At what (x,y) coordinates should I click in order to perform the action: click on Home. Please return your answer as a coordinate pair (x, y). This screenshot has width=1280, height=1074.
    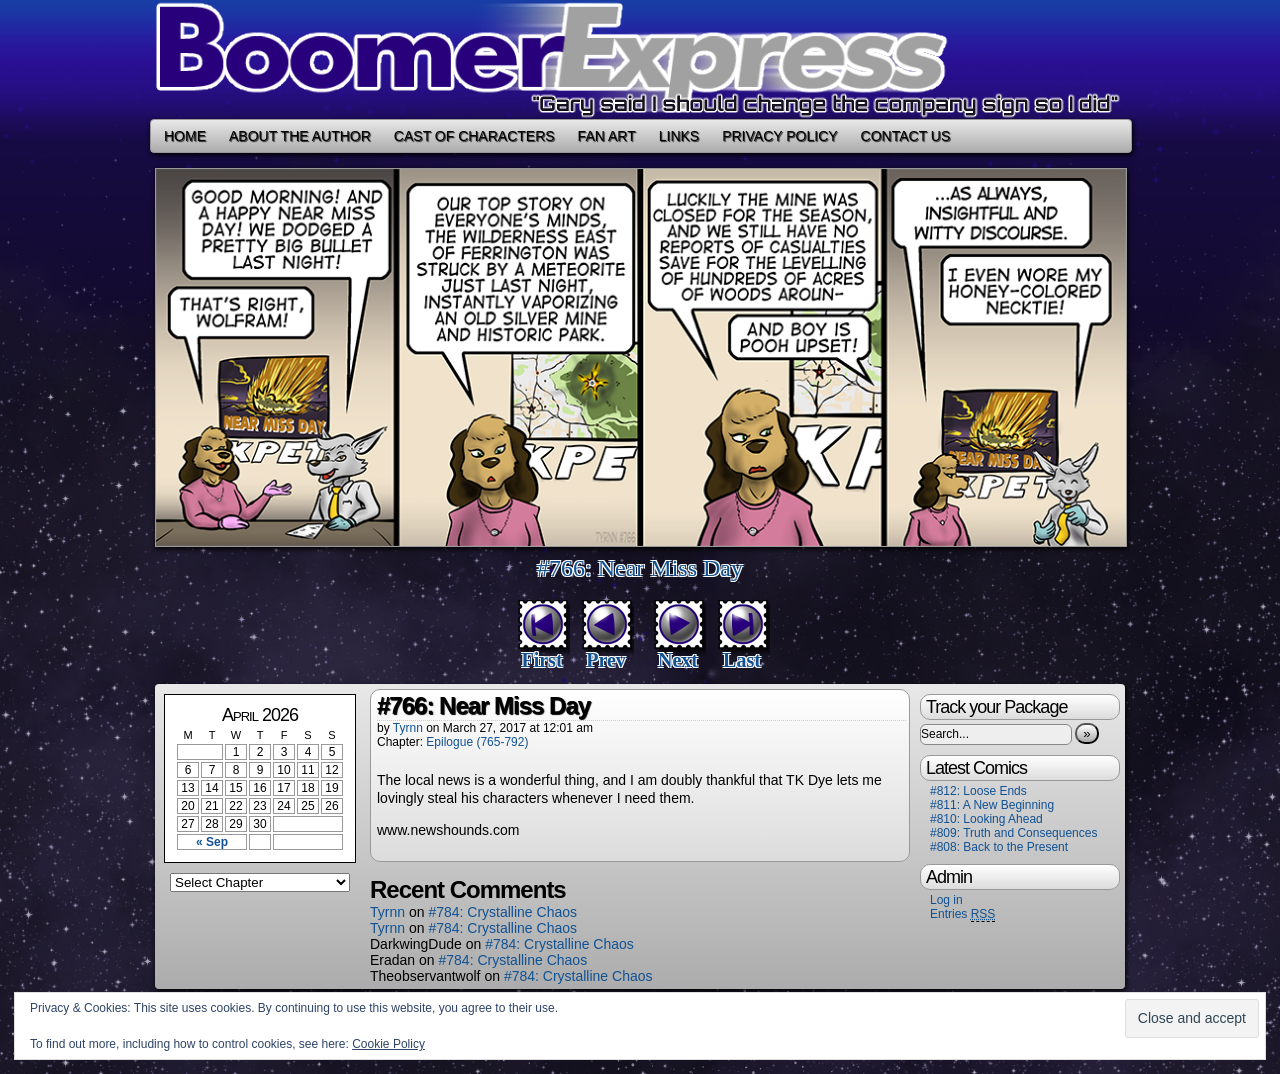
    Looking at the image, I should click on (185, 136).